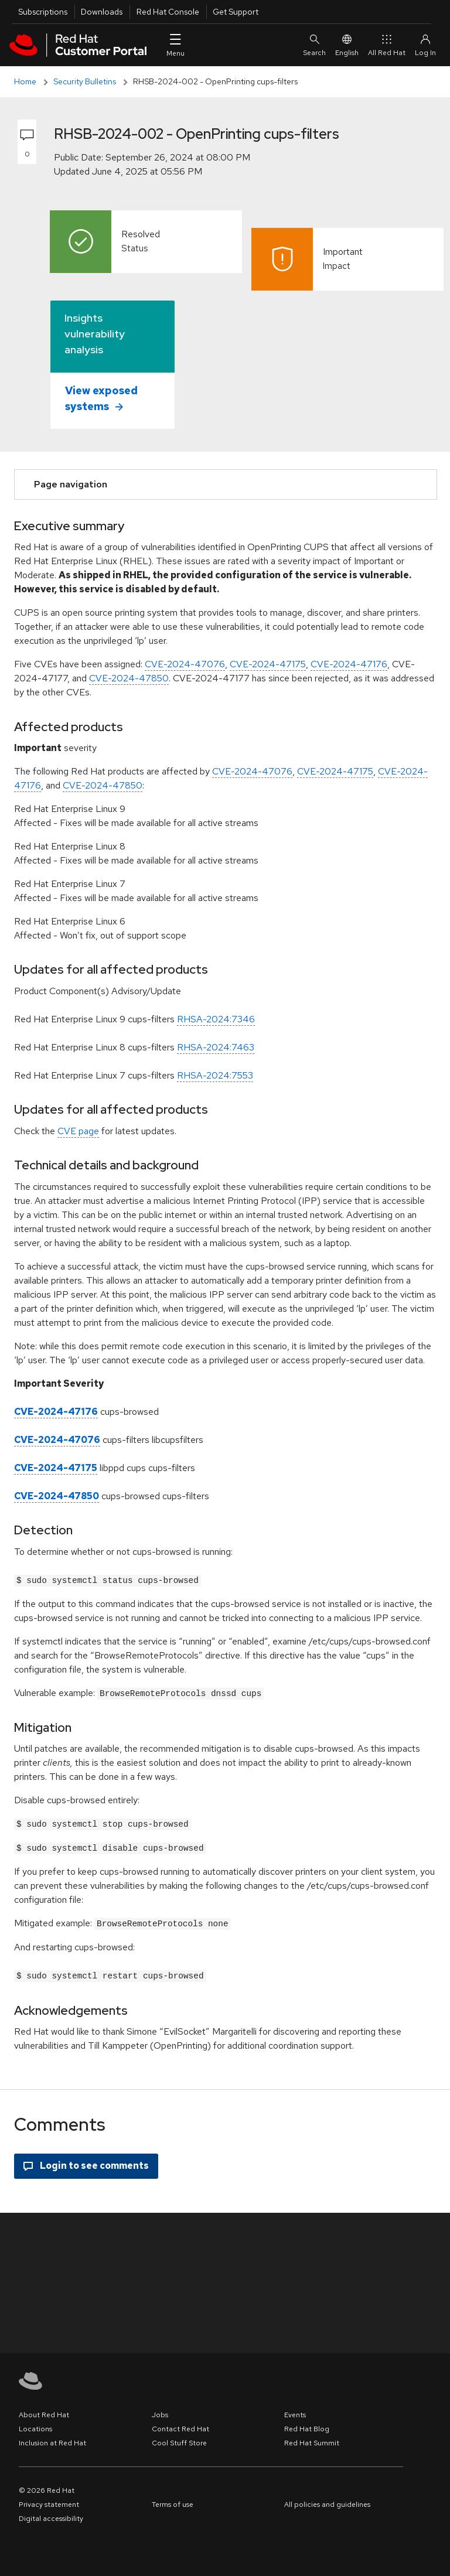 The width and height of the screenshot is (450, 2576). I want to click on English, so click(347, 44).